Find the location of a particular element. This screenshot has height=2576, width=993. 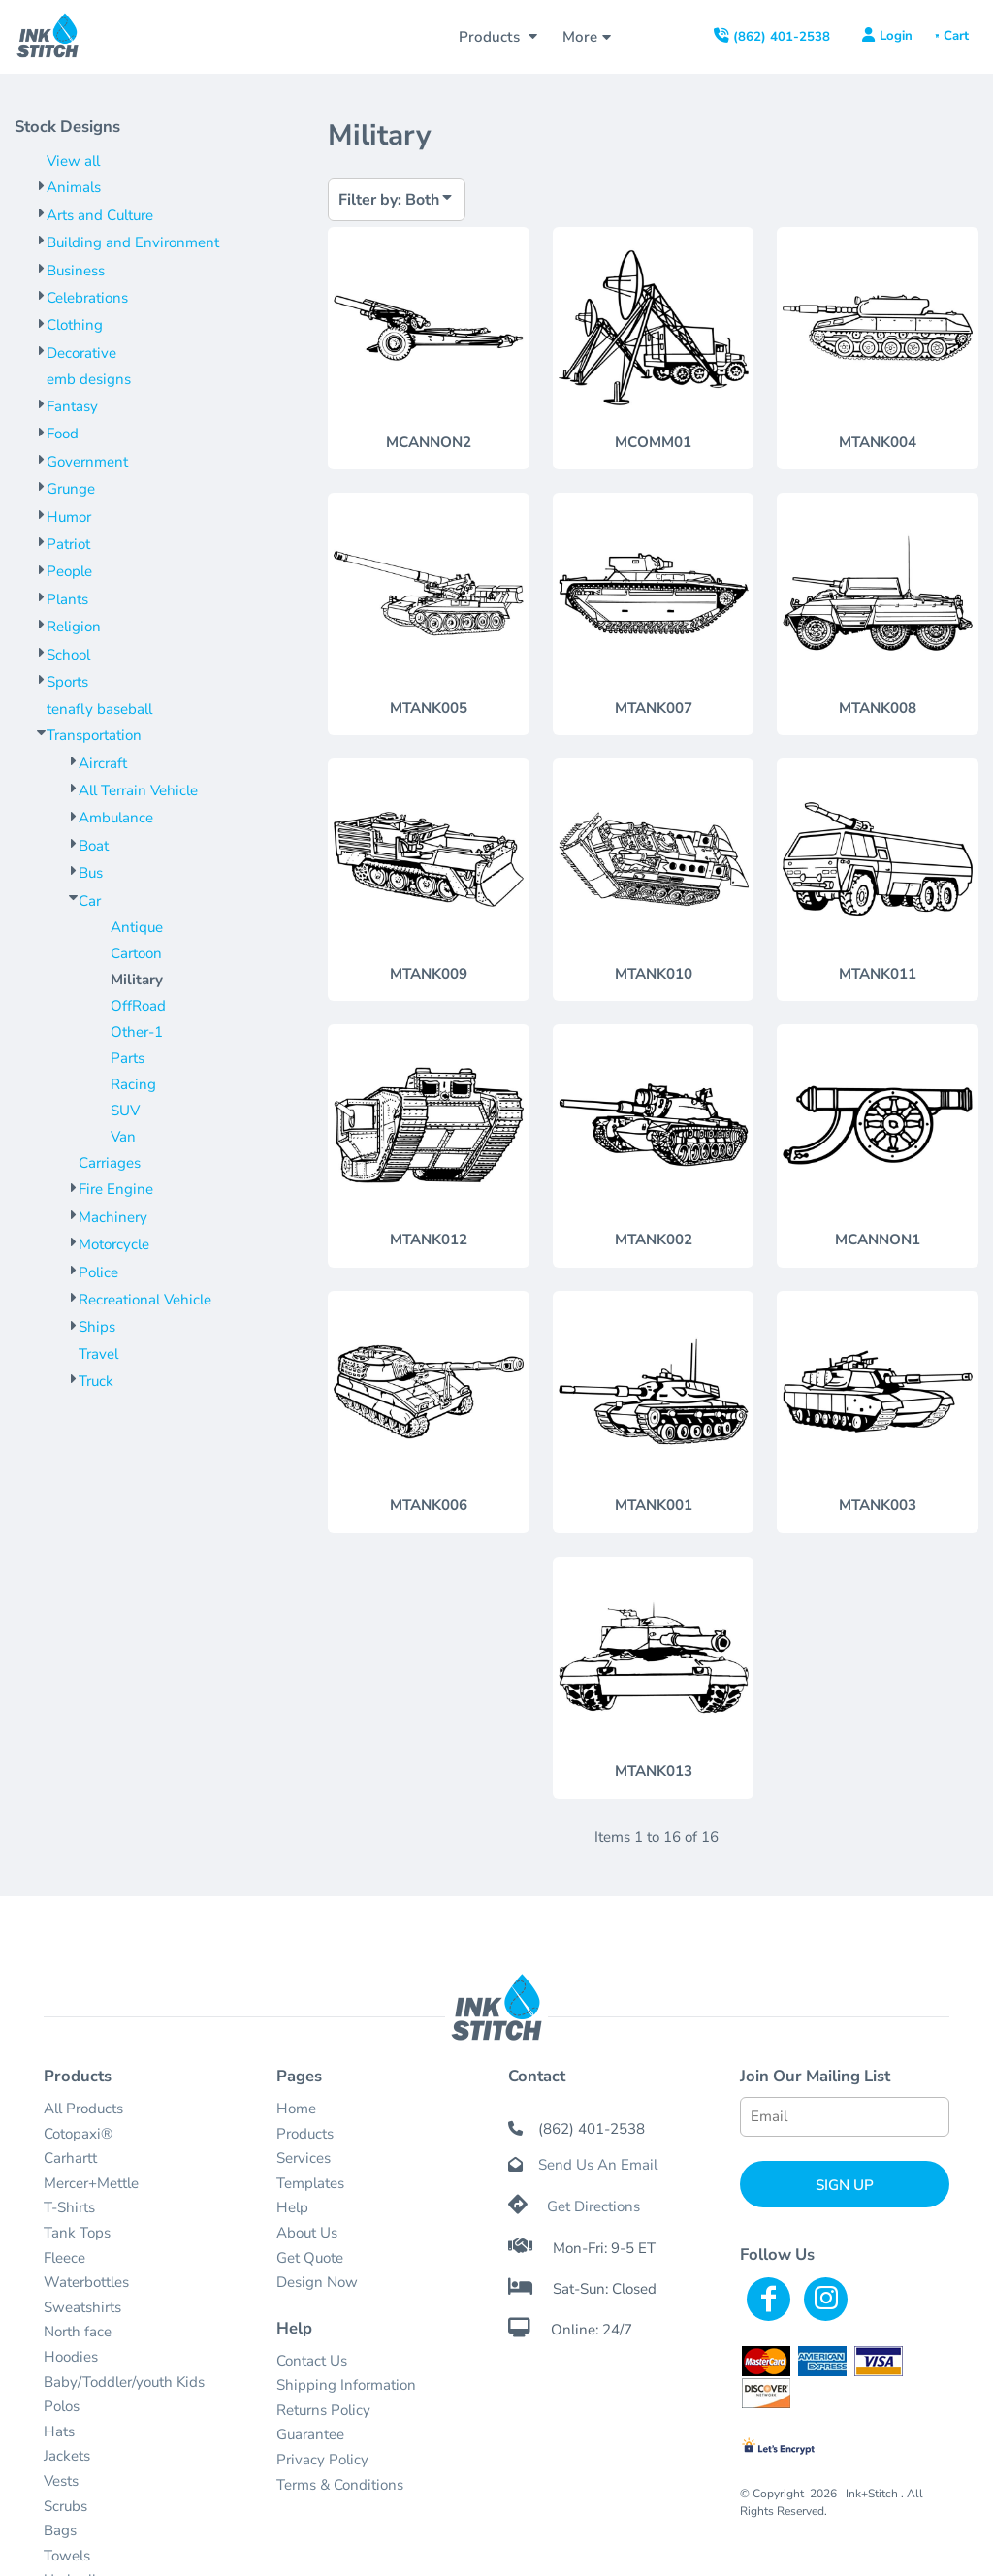

Truck is located at coordinates (96, 1381).